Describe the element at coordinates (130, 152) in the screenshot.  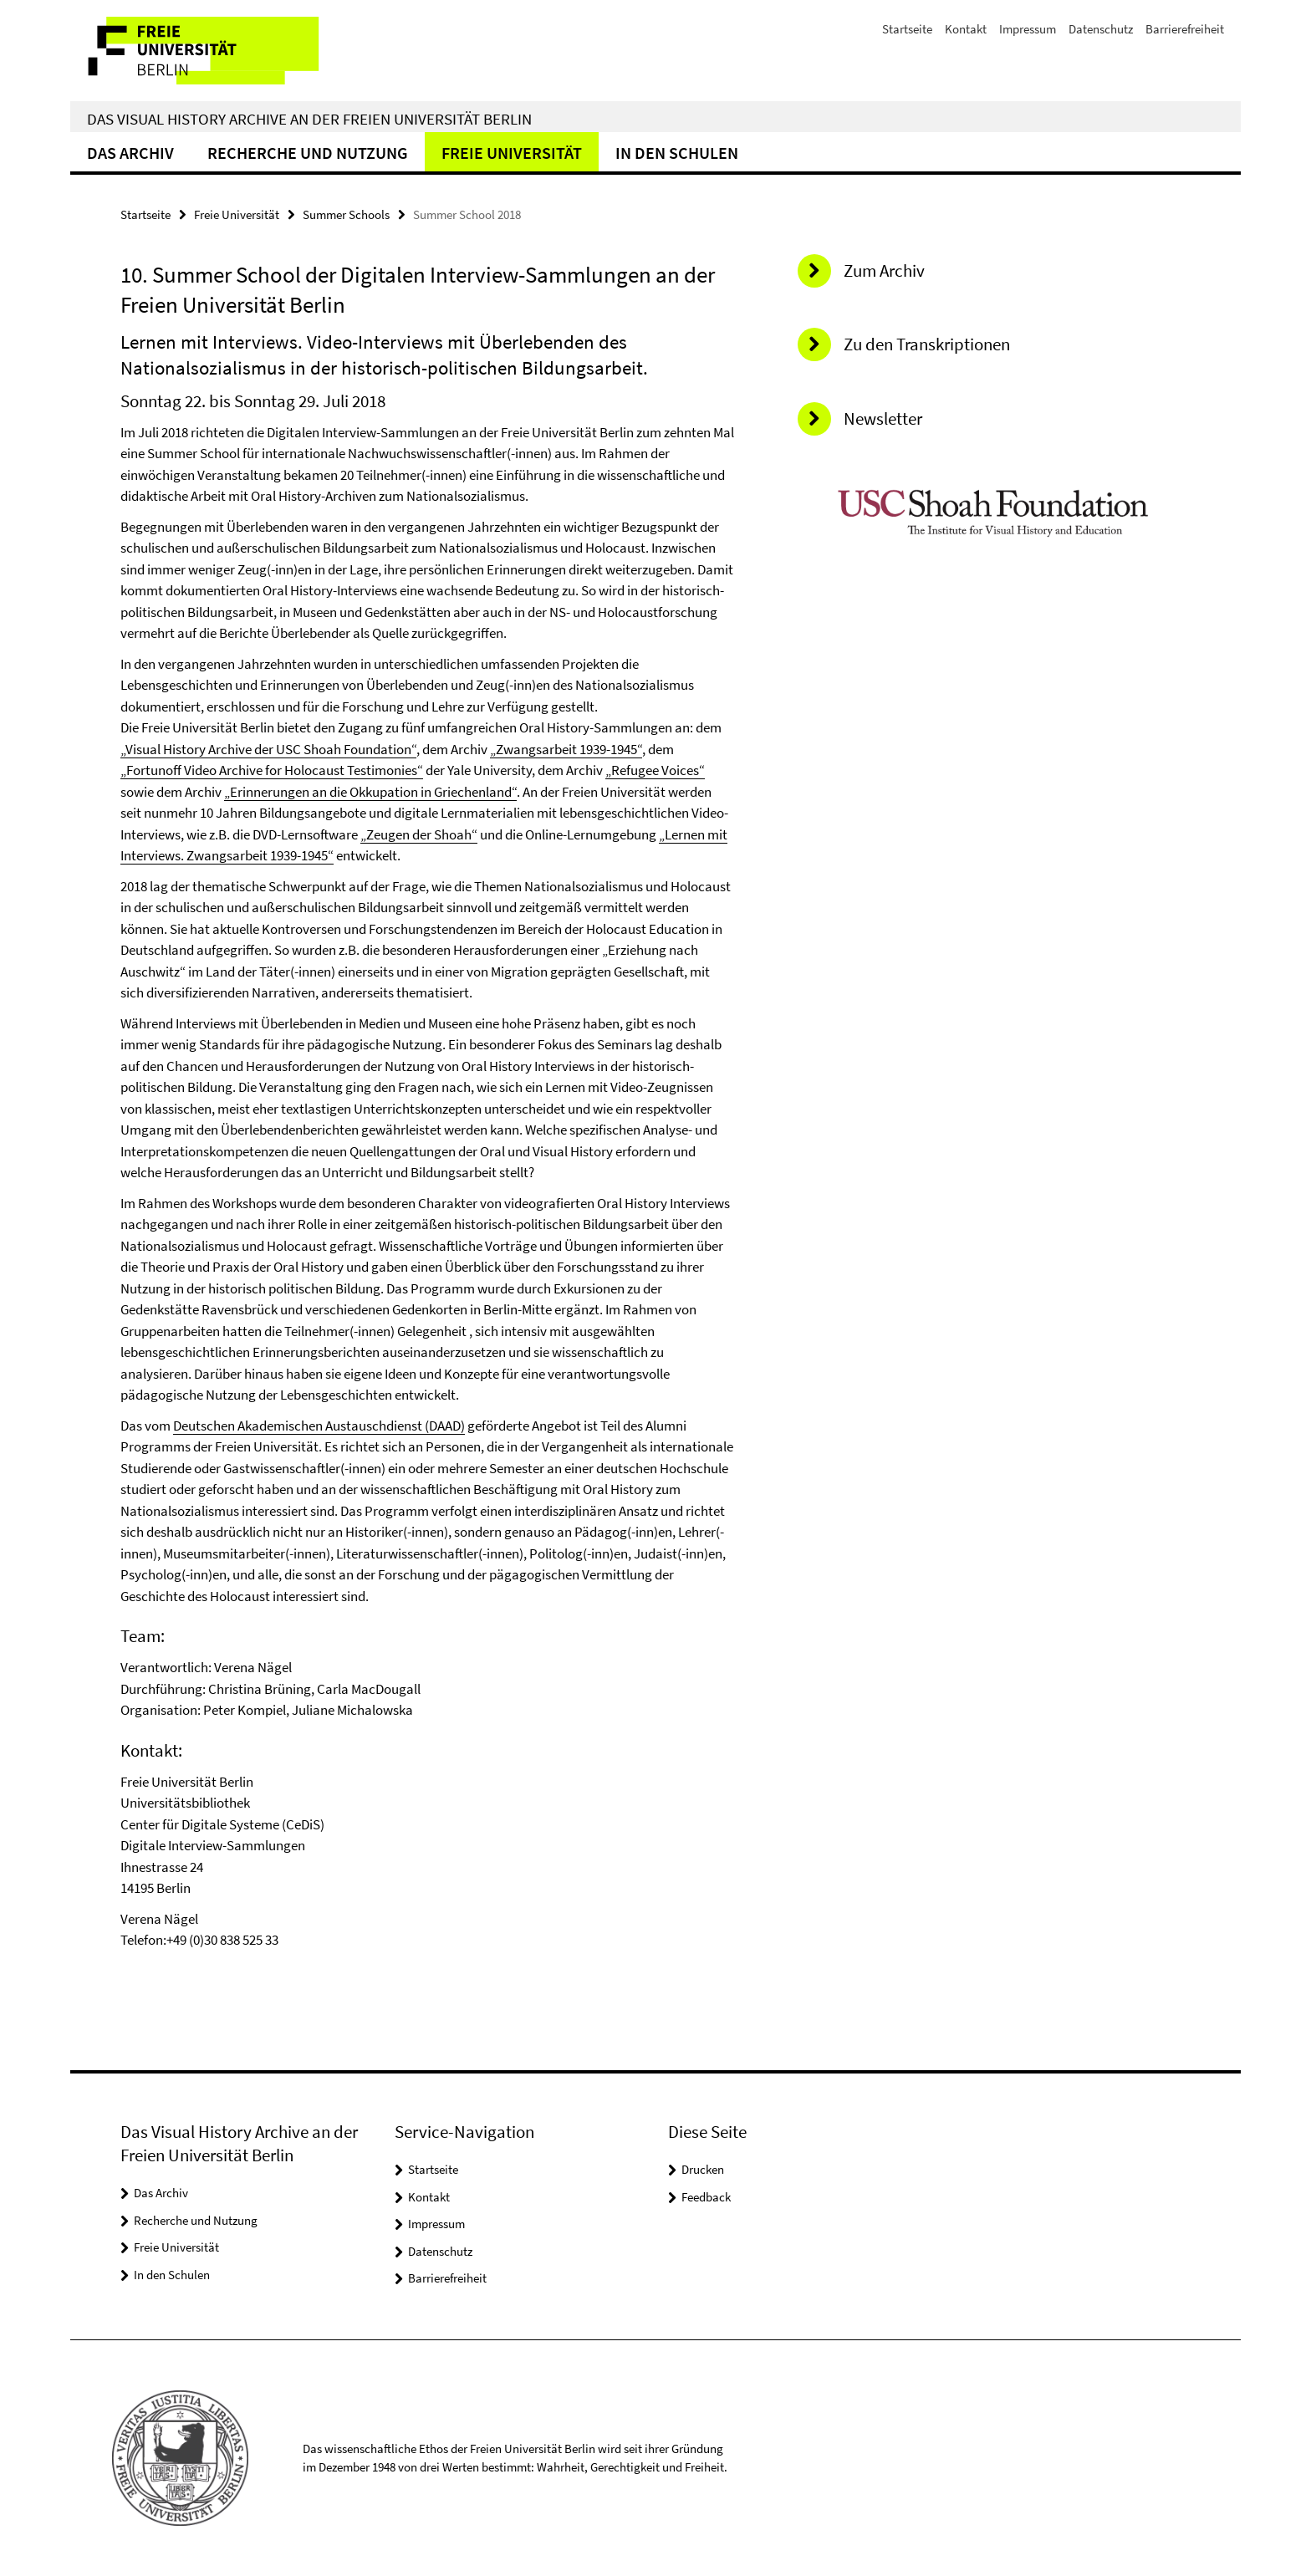
I see `Das Archiv` at that location.